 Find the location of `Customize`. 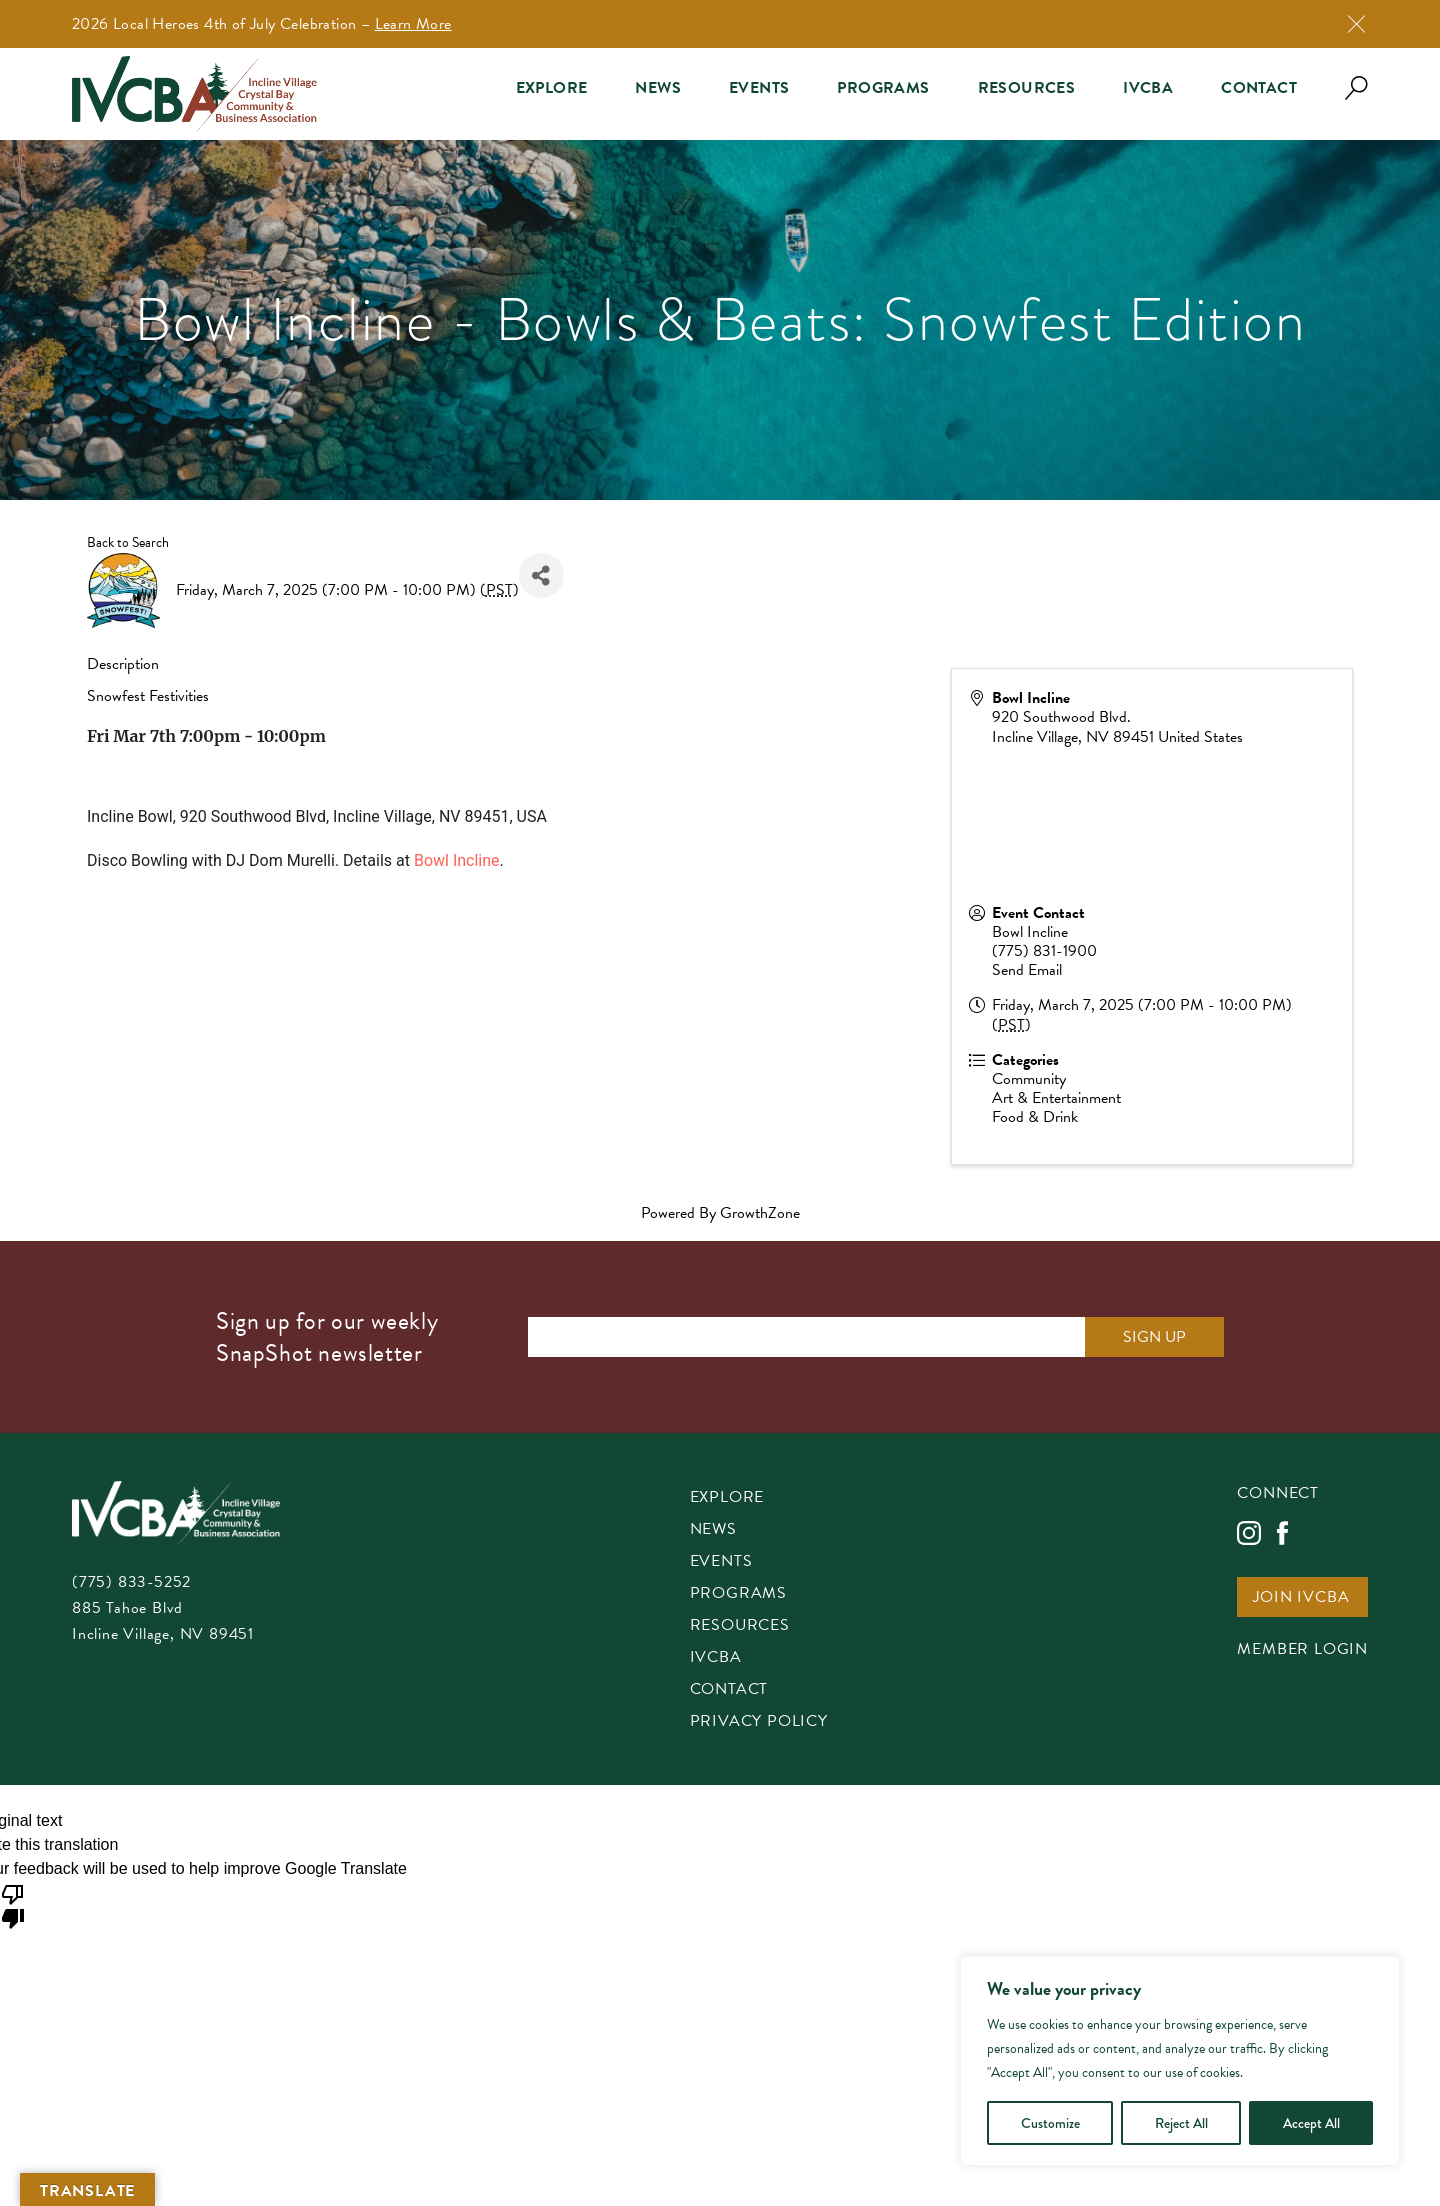

Customize is located at coordinates (1050, 2123).